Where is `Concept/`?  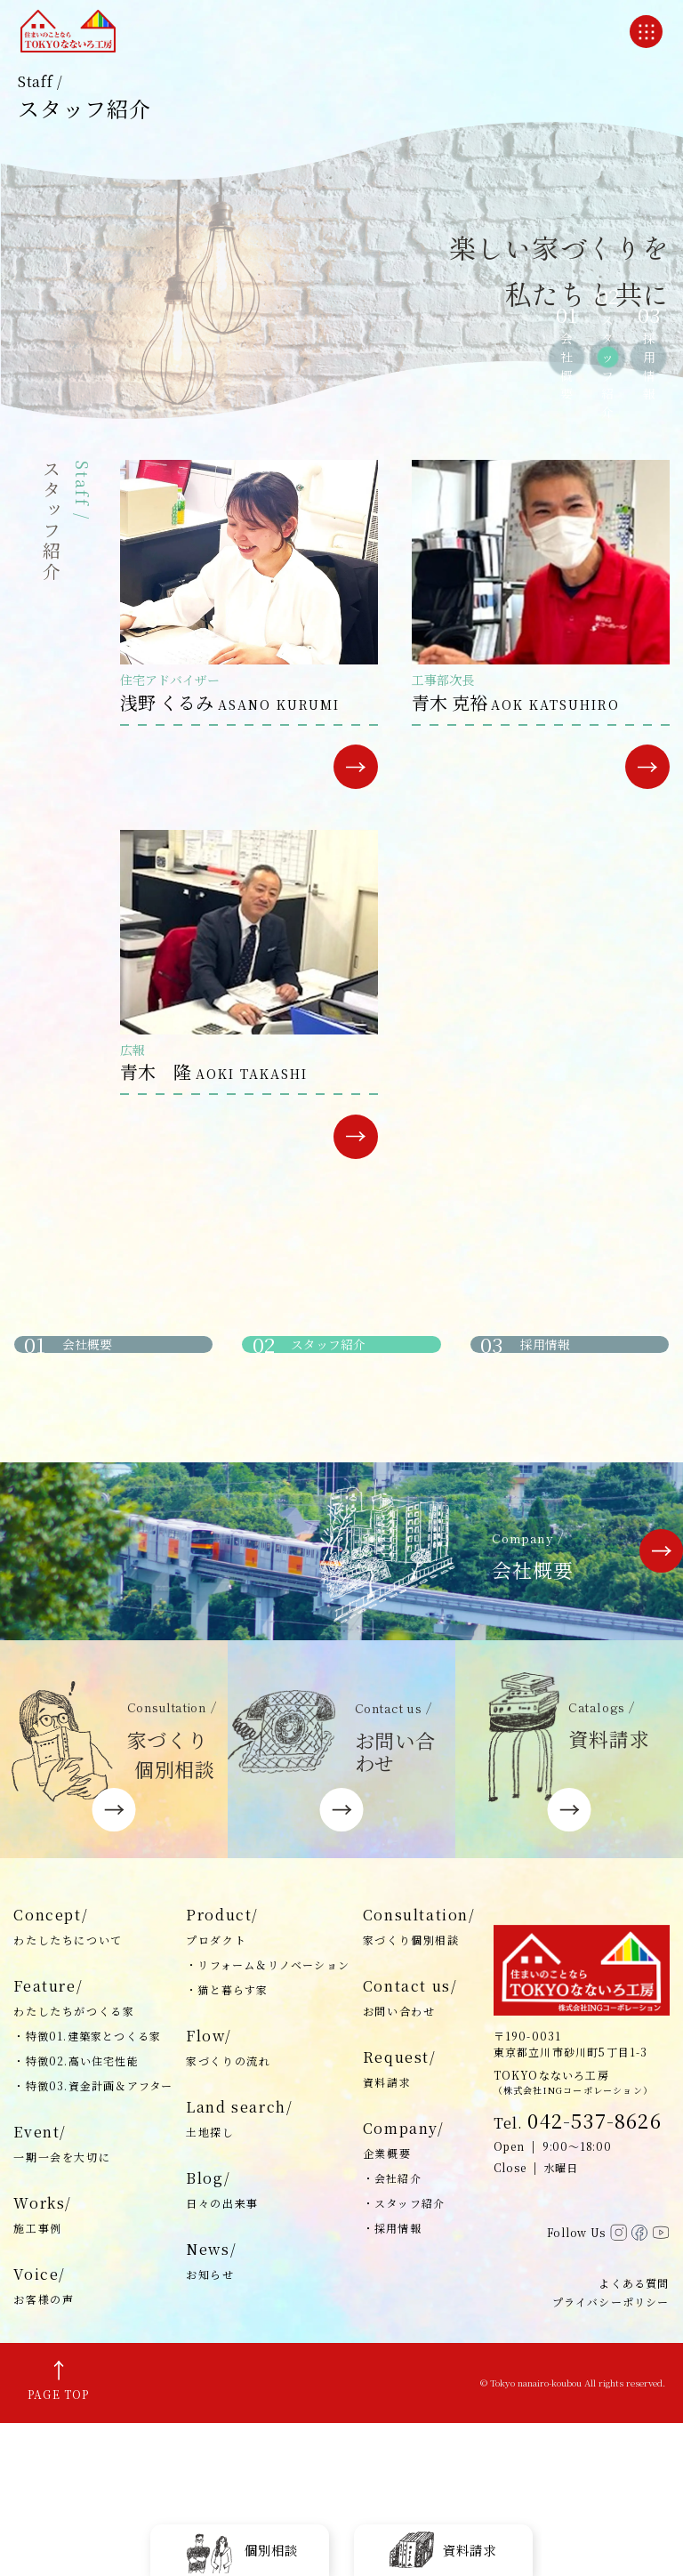 Concept/ is located at coordinates (93, 2081).